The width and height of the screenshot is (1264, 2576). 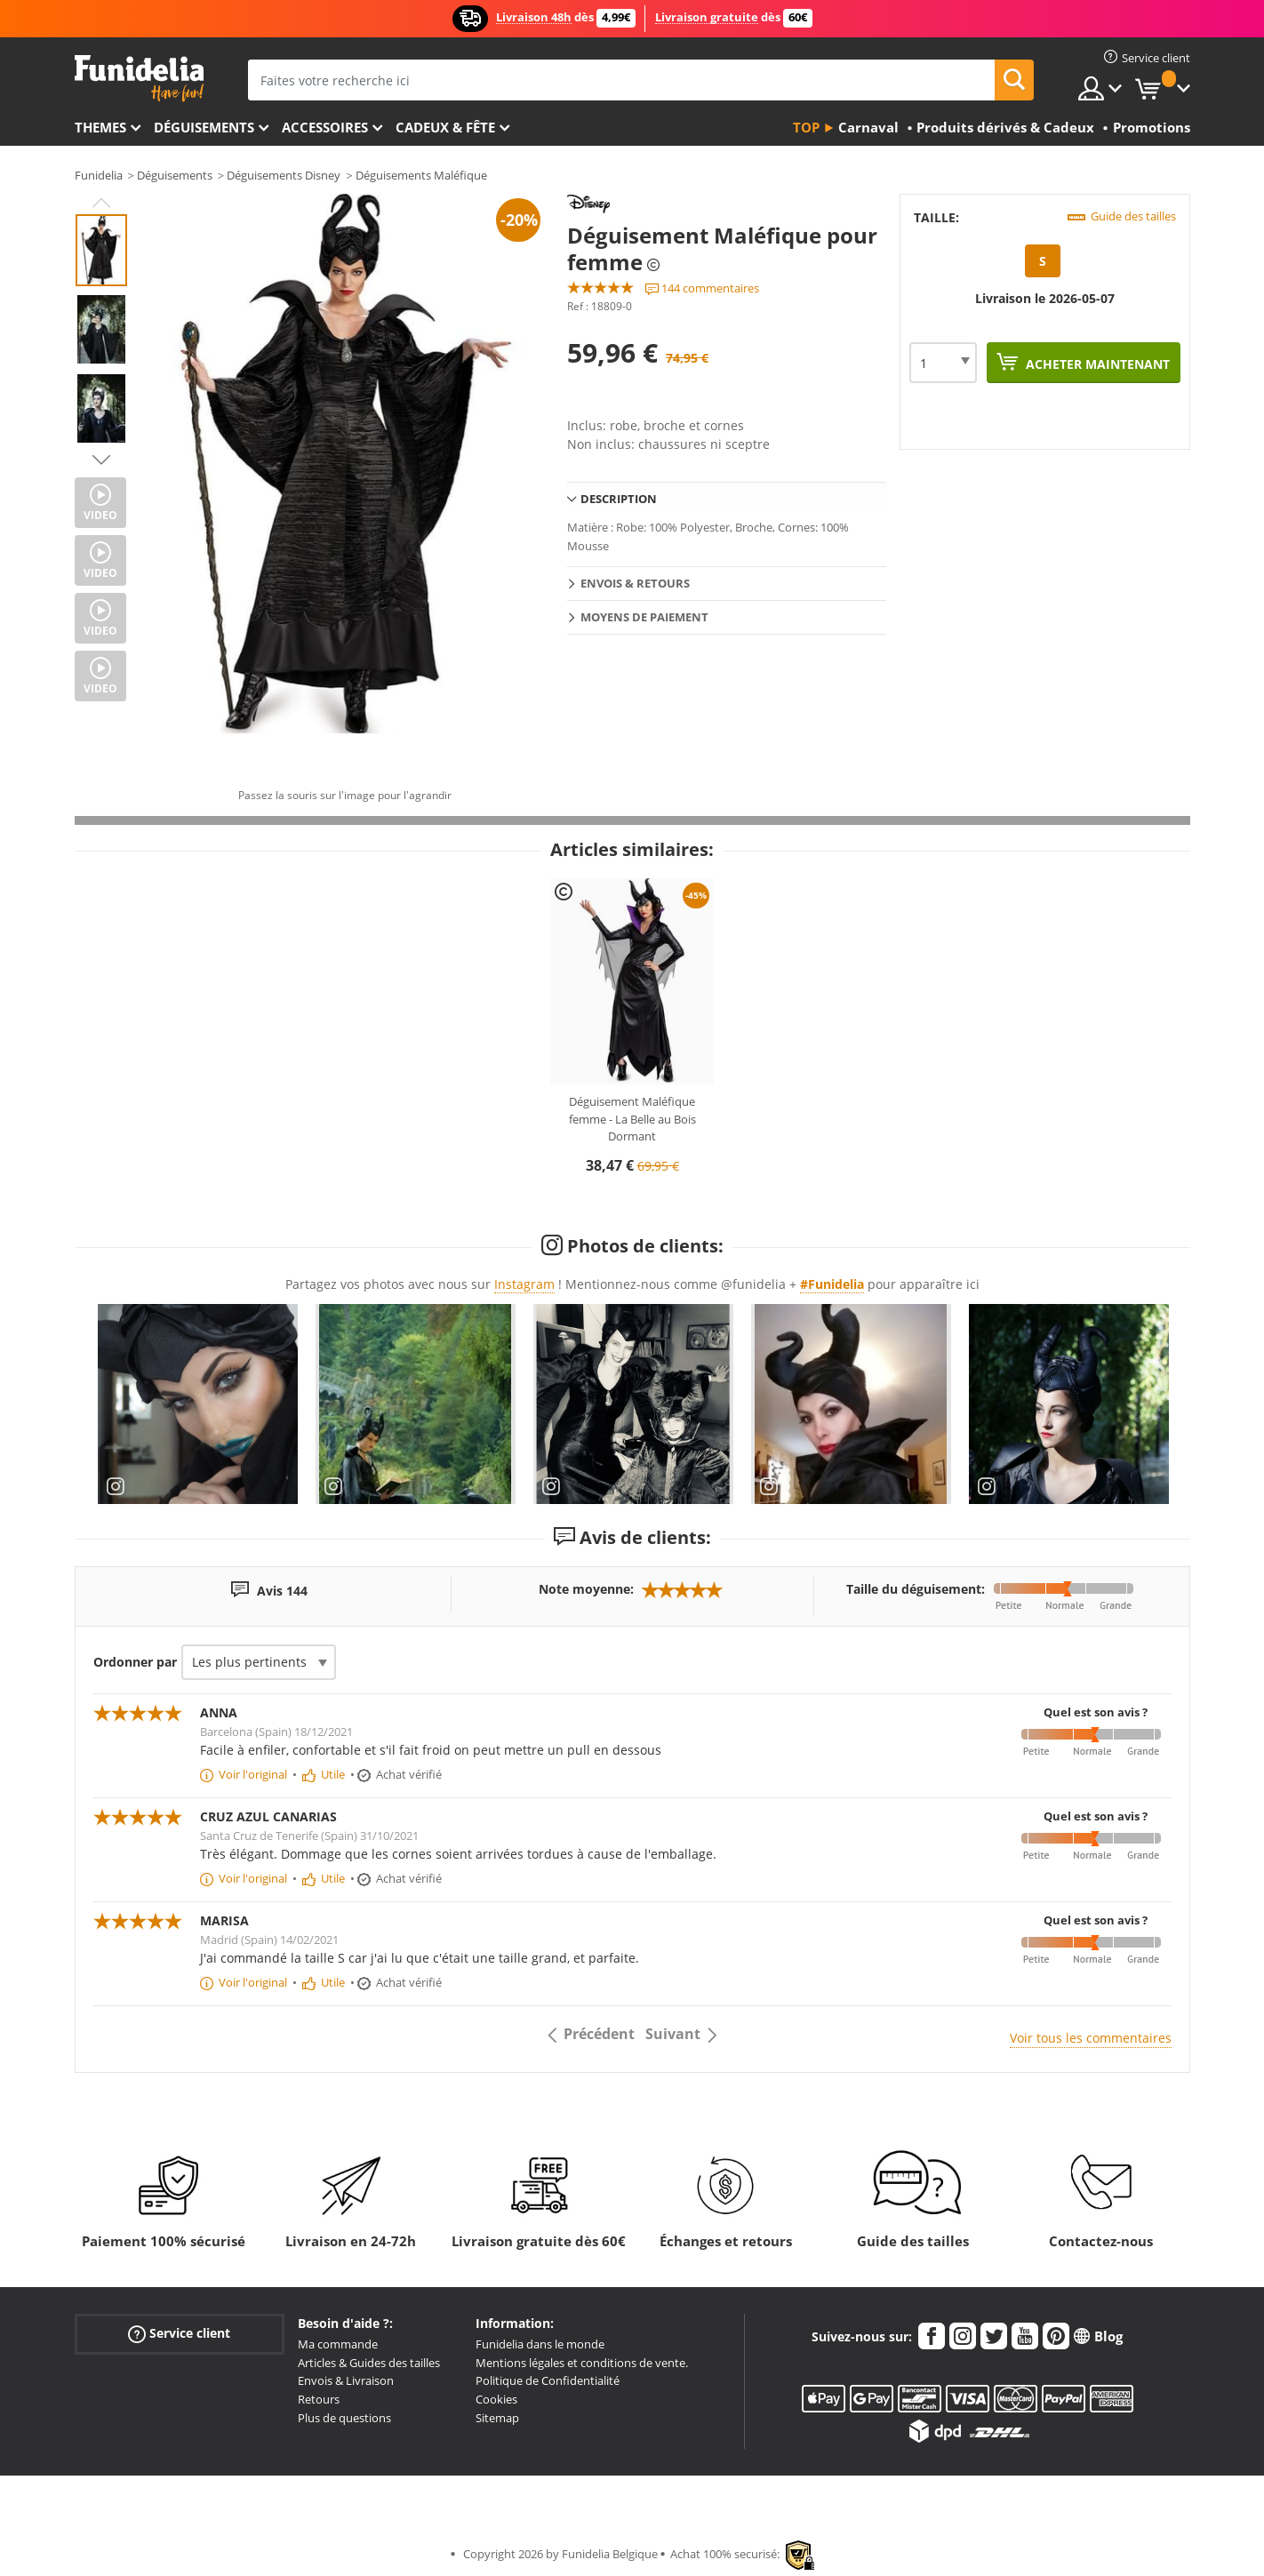 I want to click on Acheter maintenant, so click(x=1096, y=364).